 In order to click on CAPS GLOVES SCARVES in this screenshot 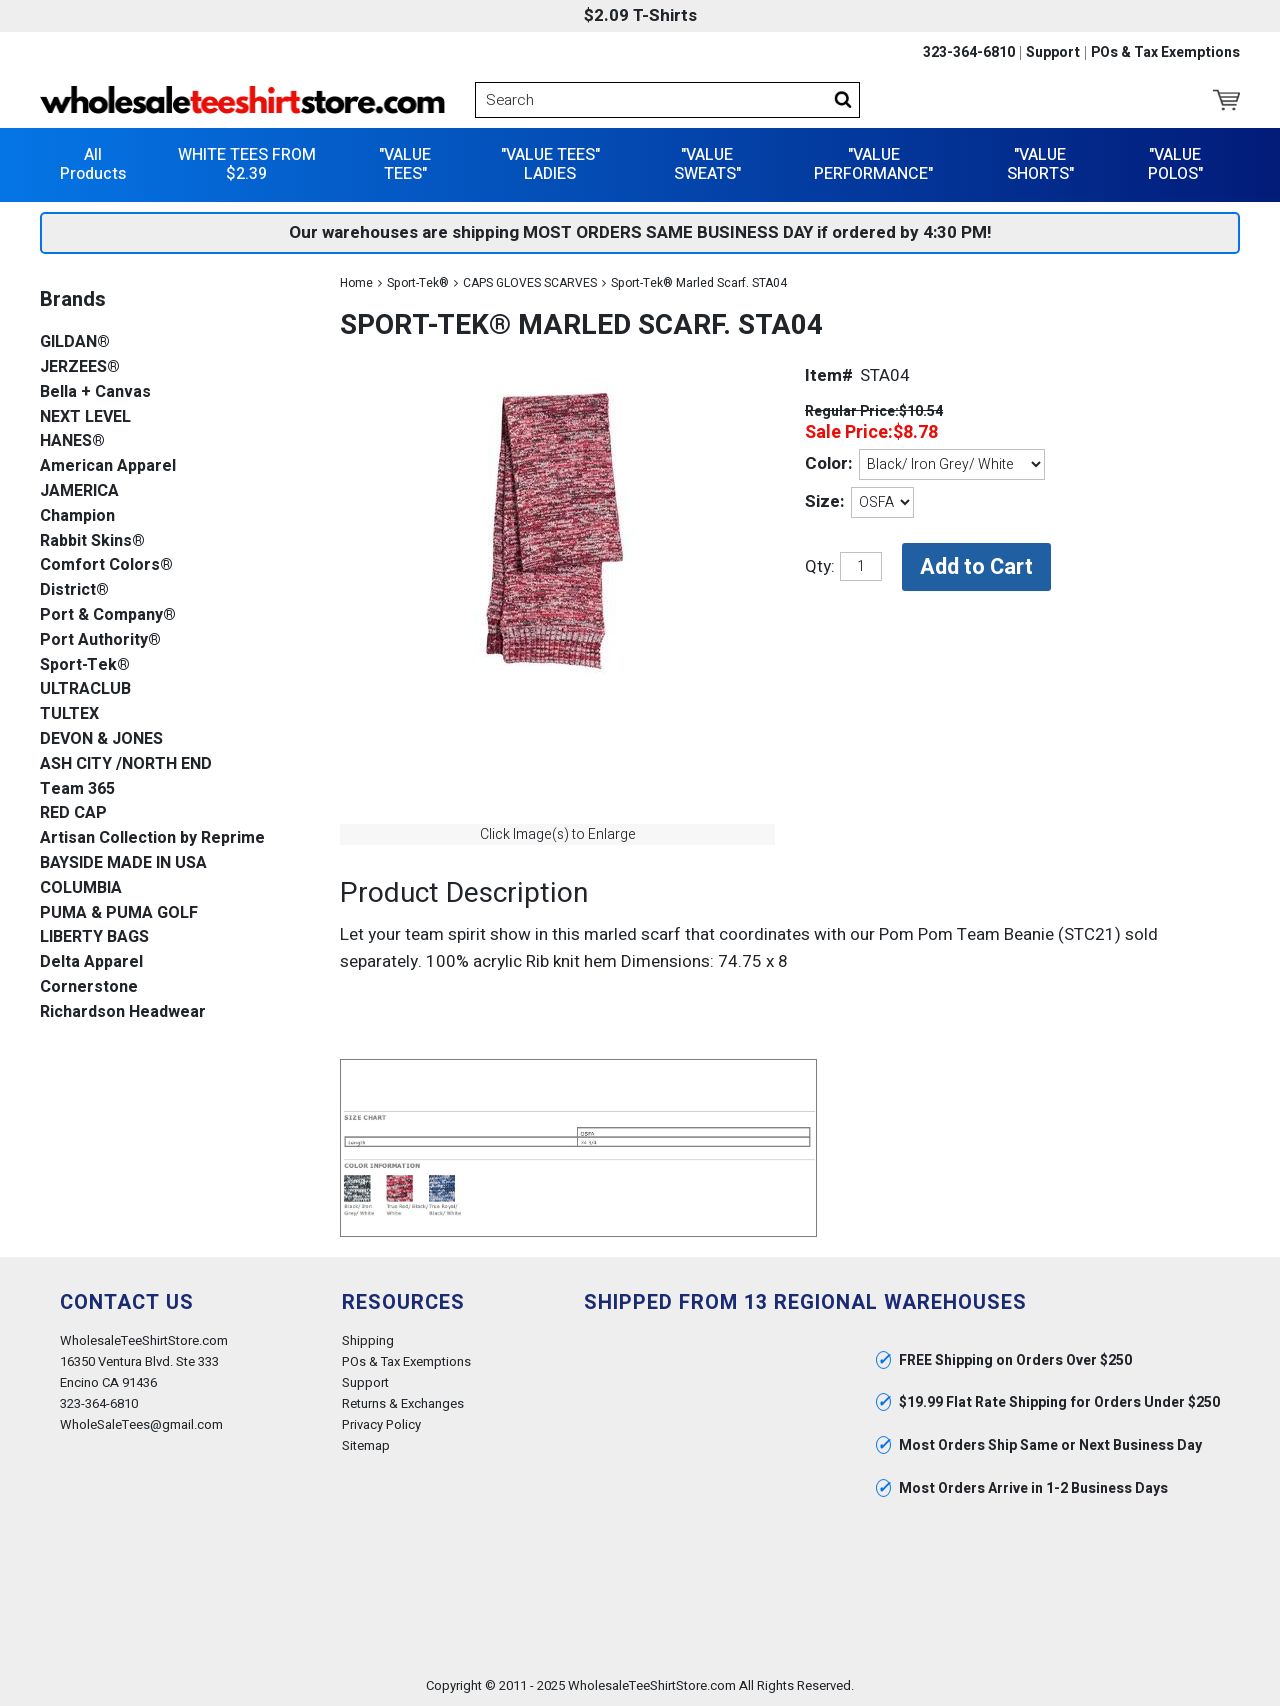, I will do `click(530, 283)`.